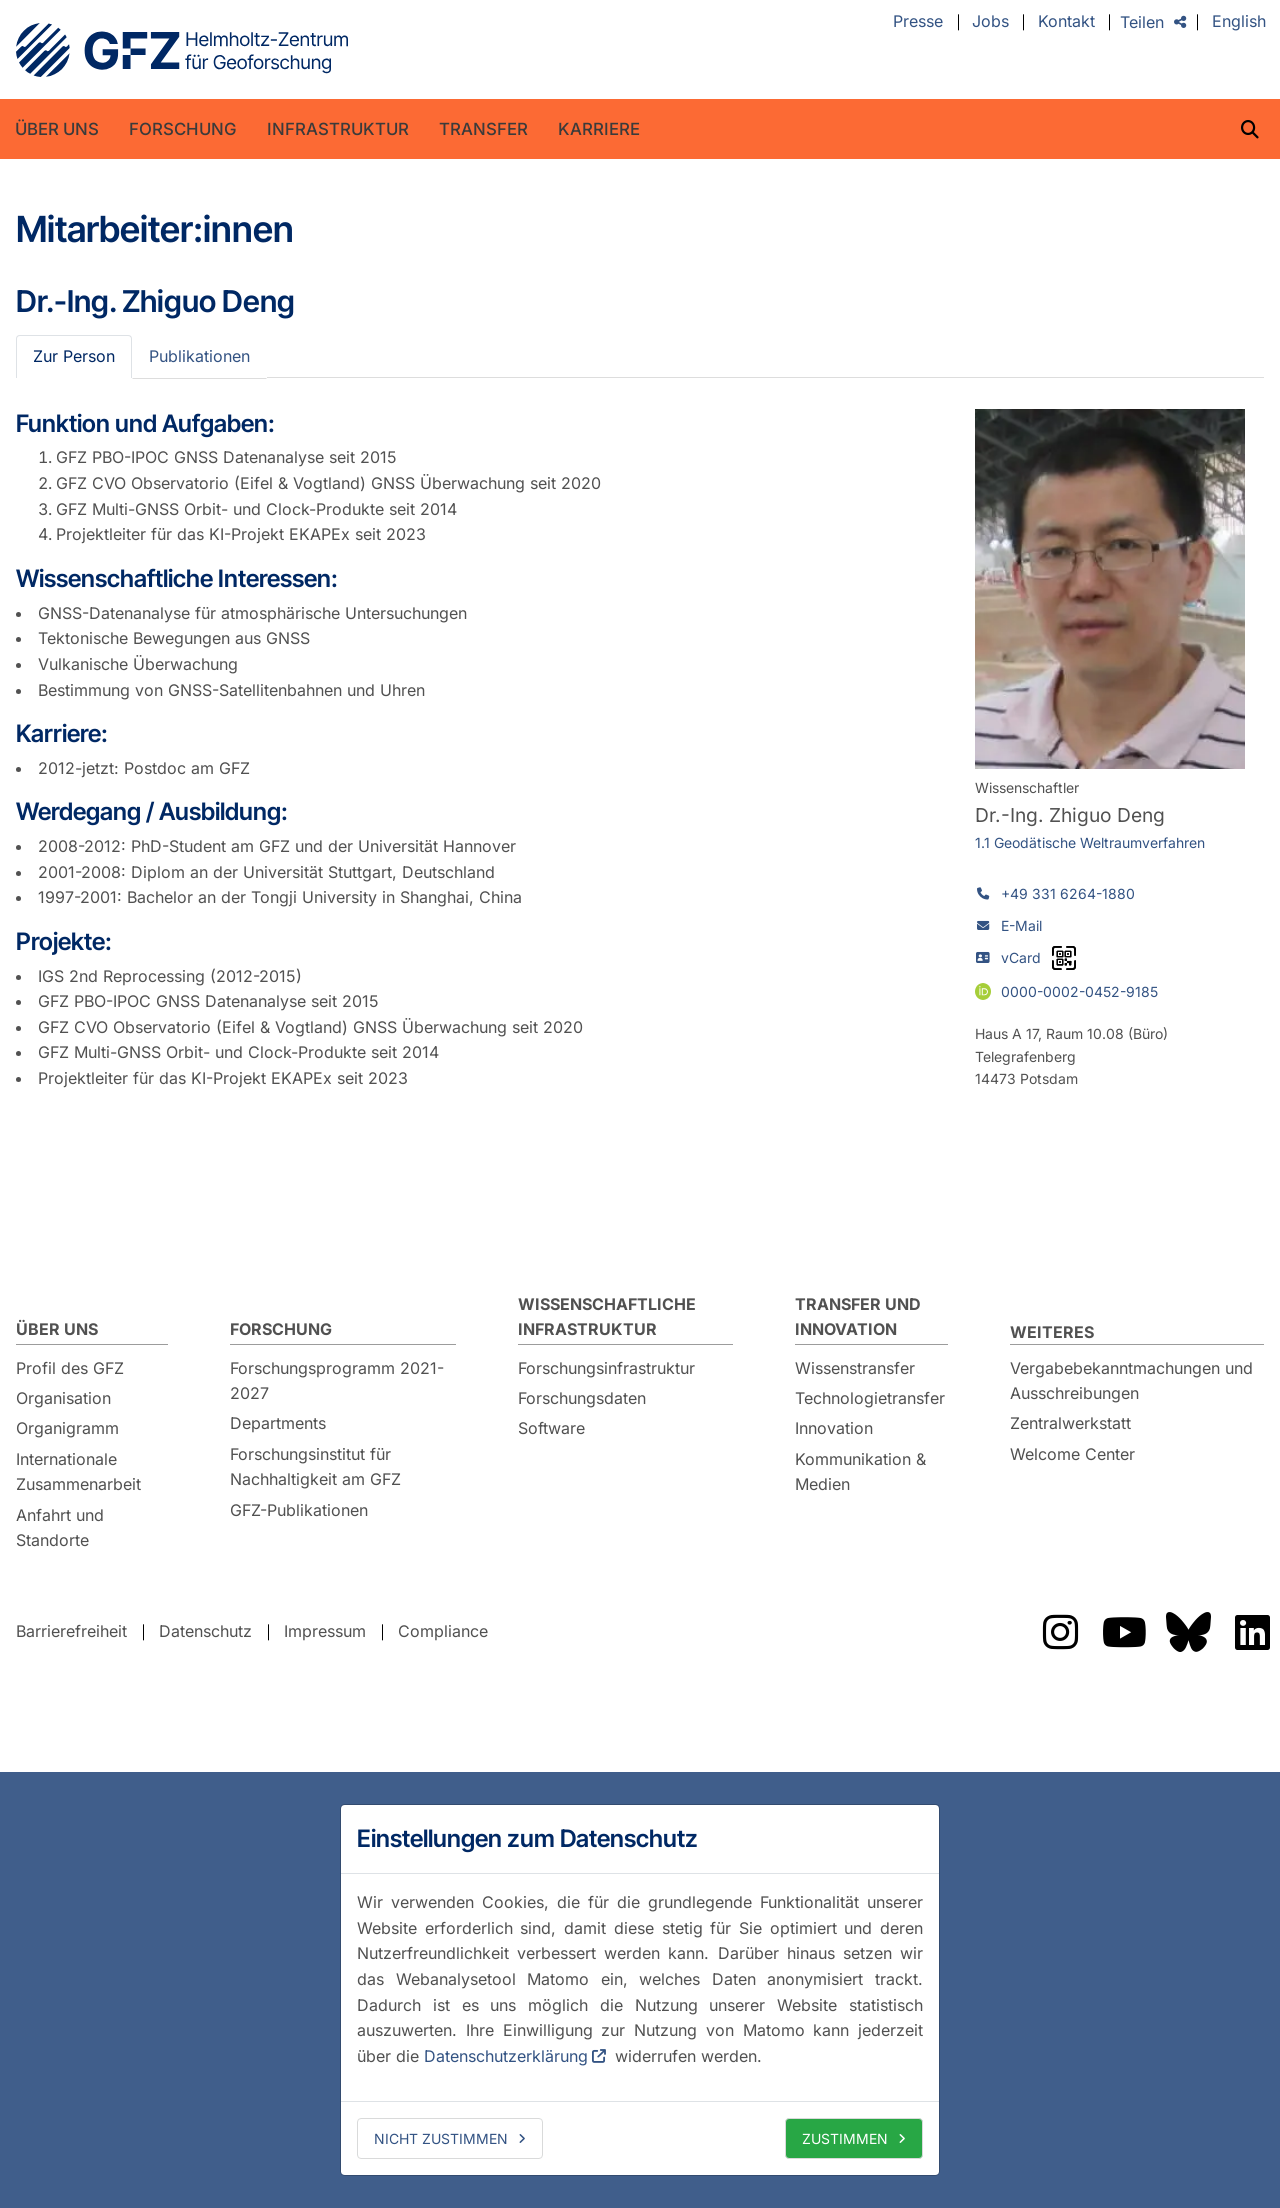  I want to click on Forschungsprogramm 2021-2027, so click(337, 1381).